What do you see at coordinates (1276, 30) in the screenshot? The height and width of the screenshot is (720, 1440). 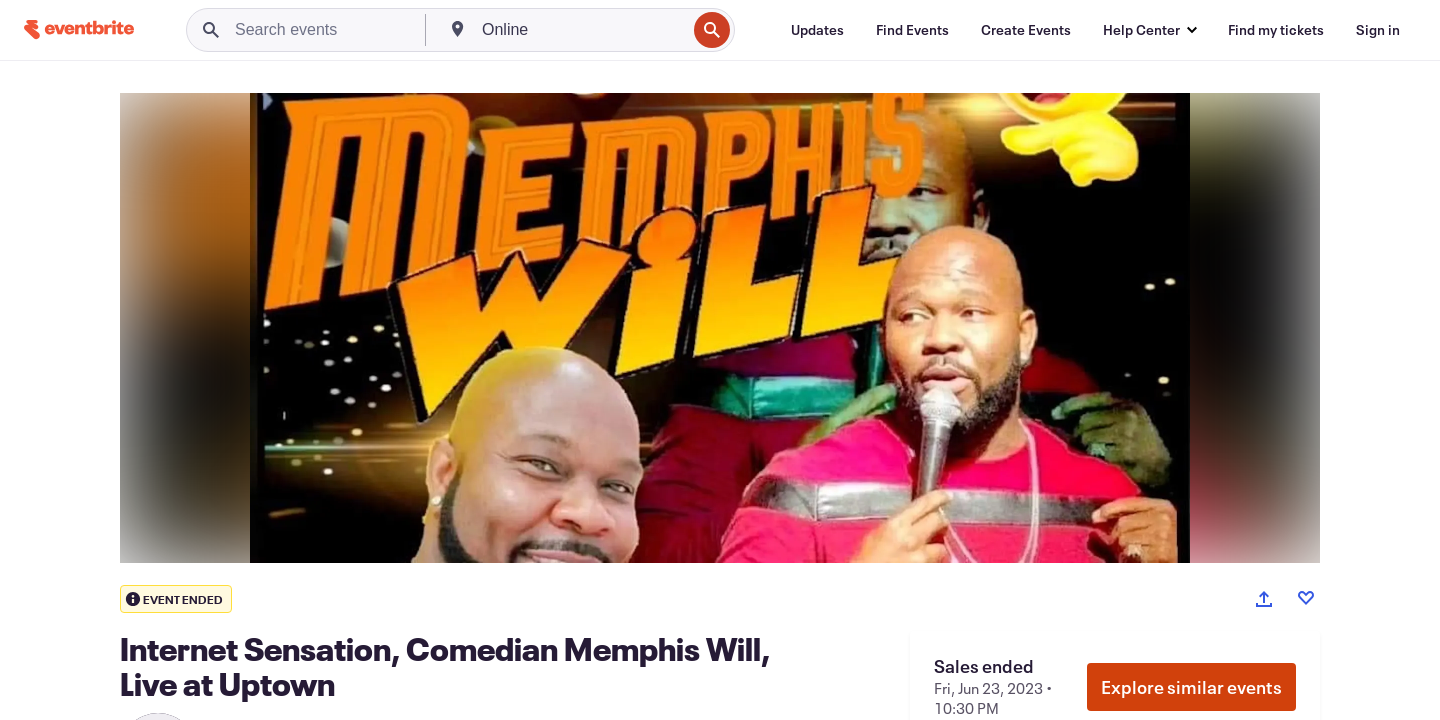 I see `[Find my tickets]` at bounding box center [1276, 30].